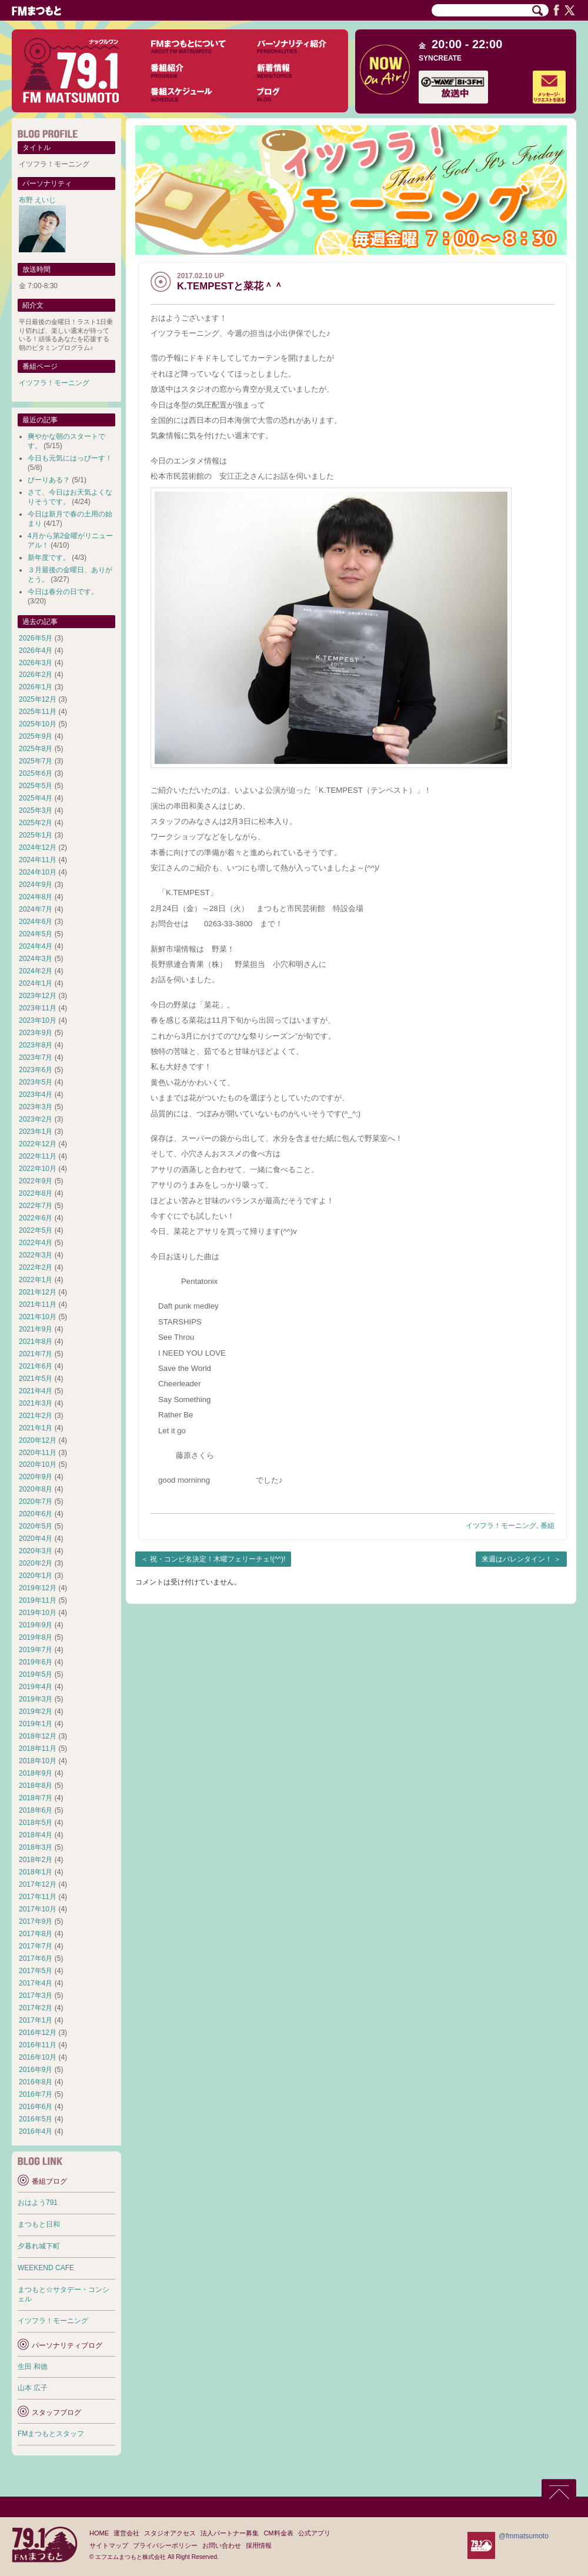  I want to click on 2019年7月, so click(35, 1650).